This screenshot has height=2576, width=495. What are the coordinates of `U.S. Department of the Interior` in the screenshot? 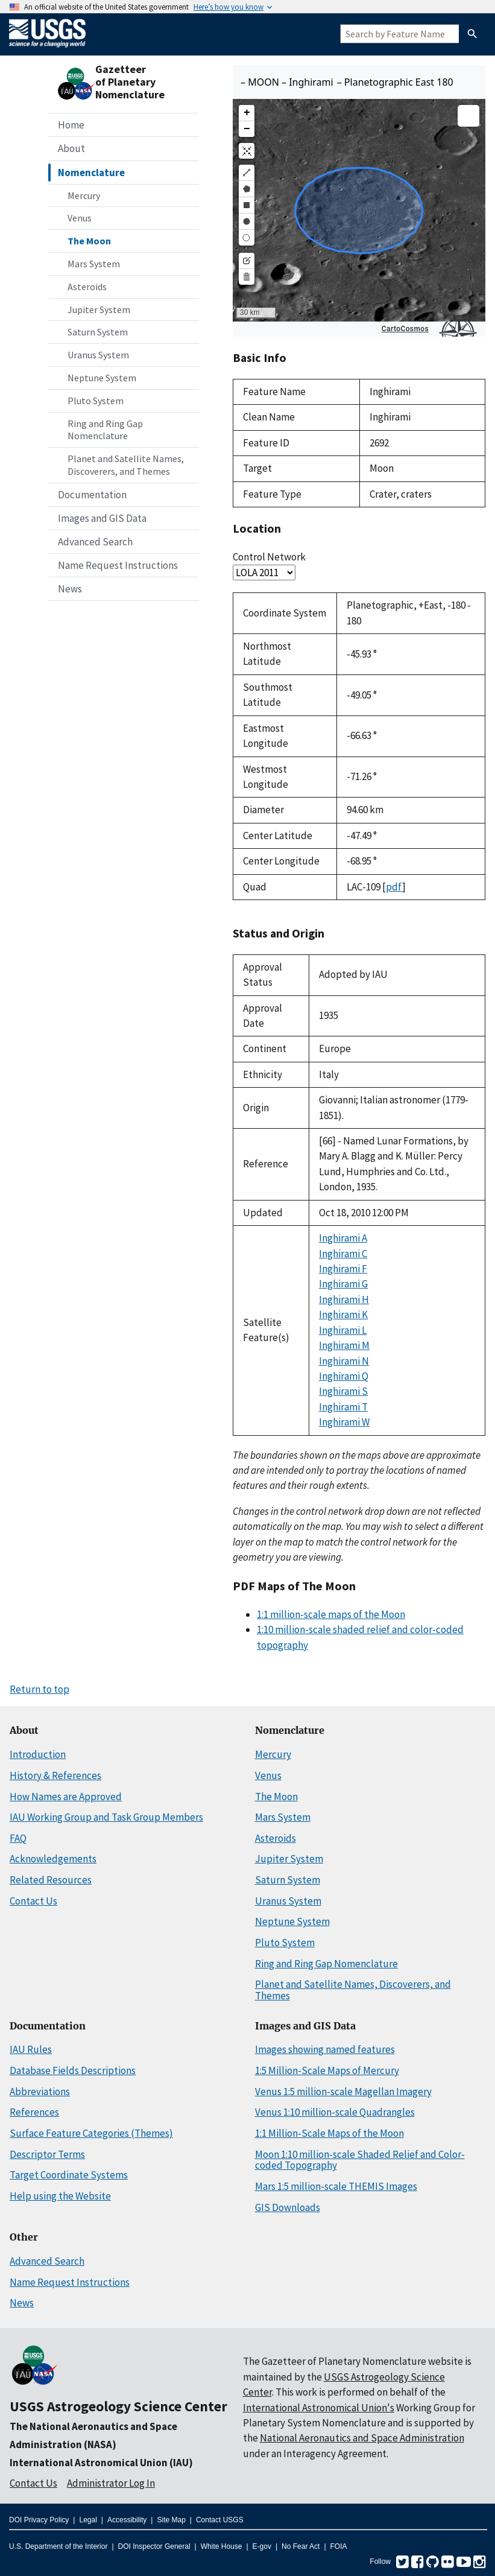 It's located at (58, 2546).